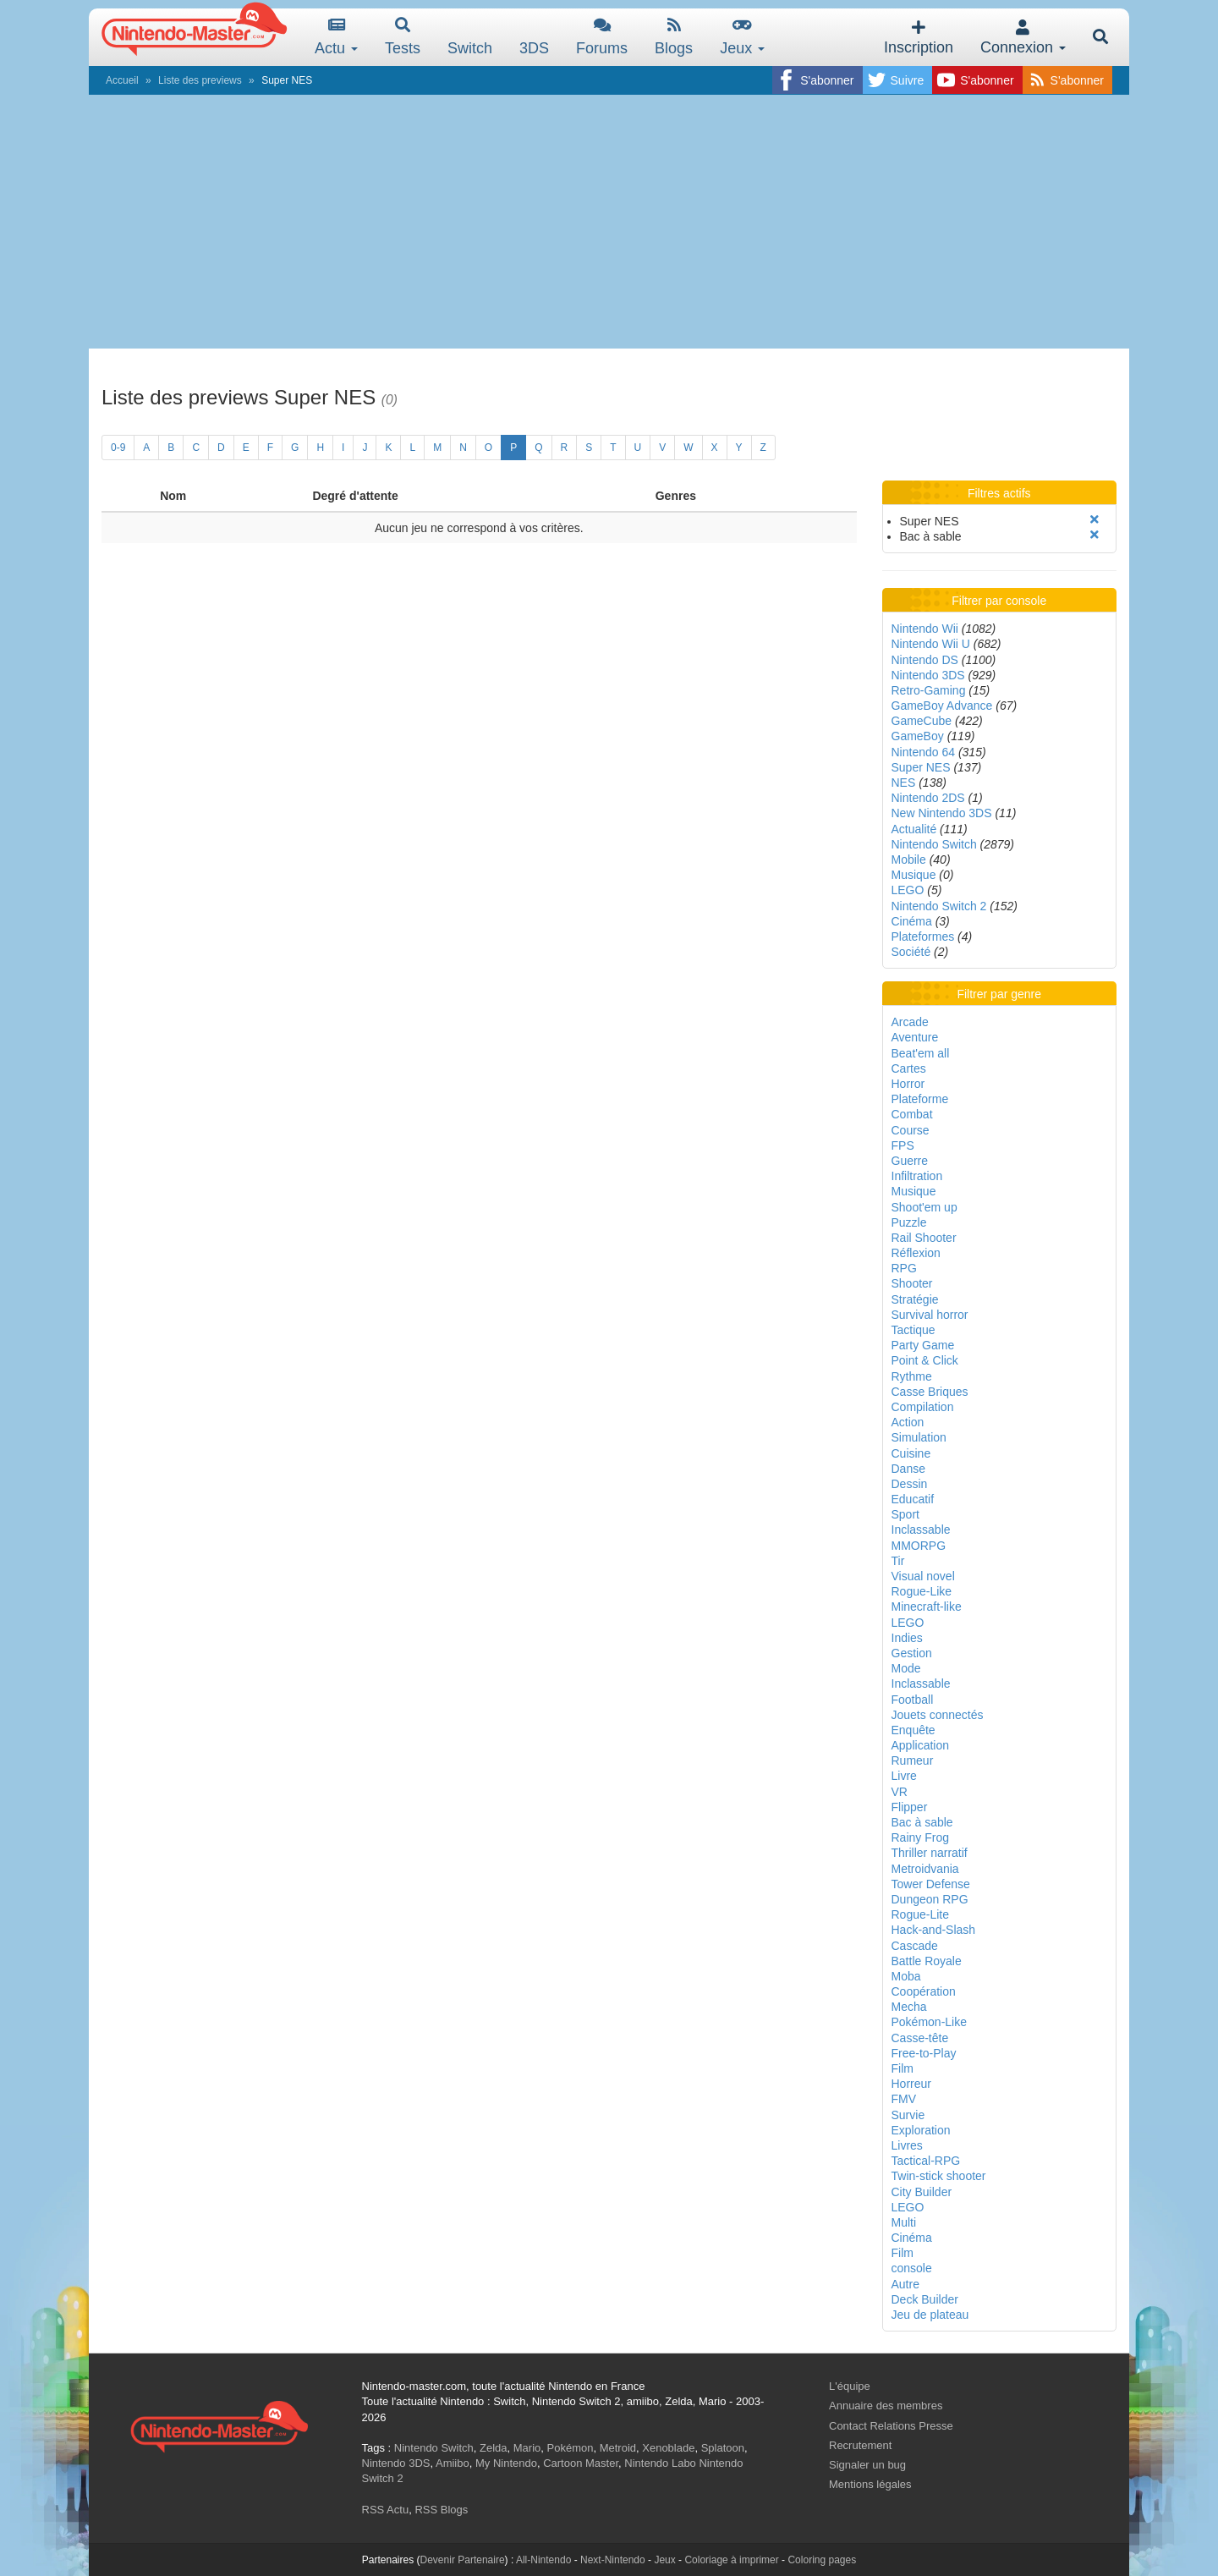 This screenshot has height=2576, width=1218. Describe the element at coordinates (907, 1638) in the screenshot. I see `Indies` at that location.